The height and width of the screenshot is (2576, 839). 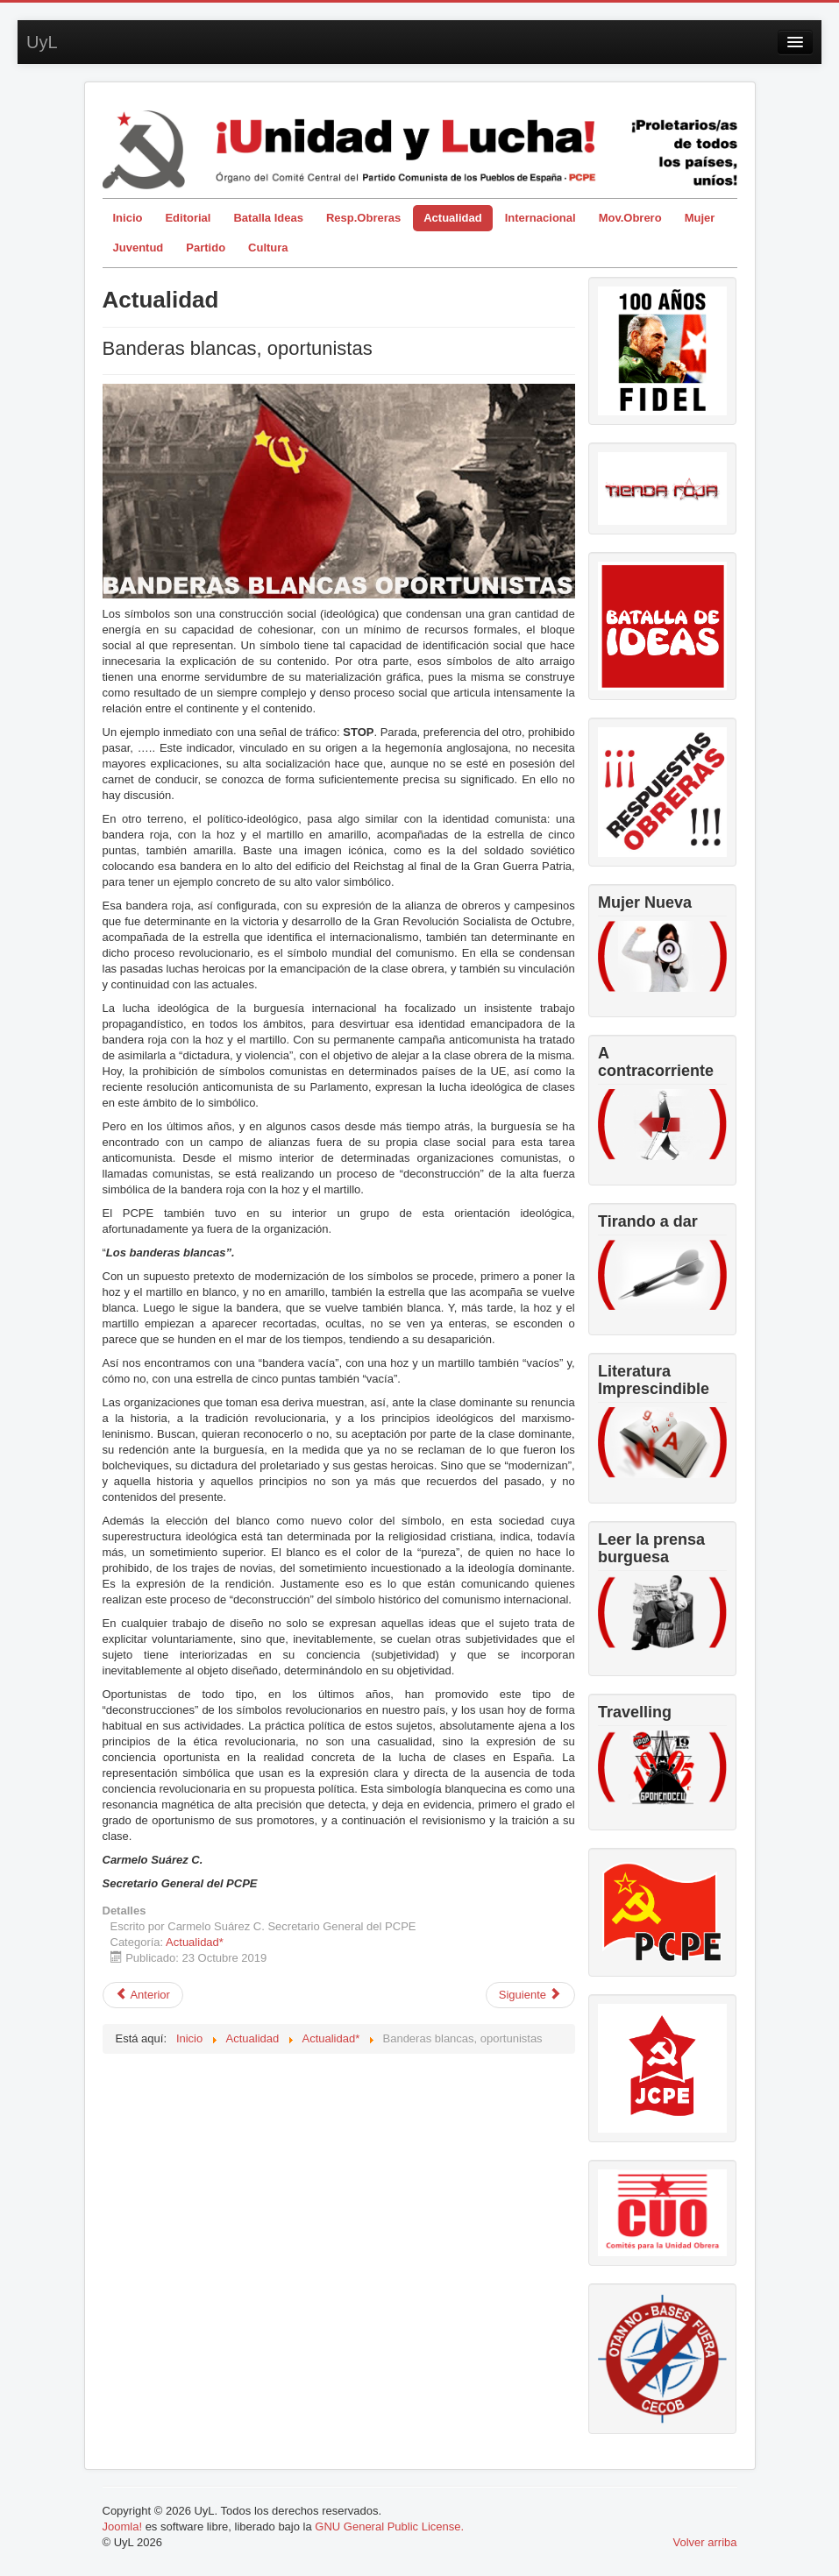 What do you see at coordinates (540, 217) in the screenshot?
I see `Internacional` at bounding box center [540, 217].